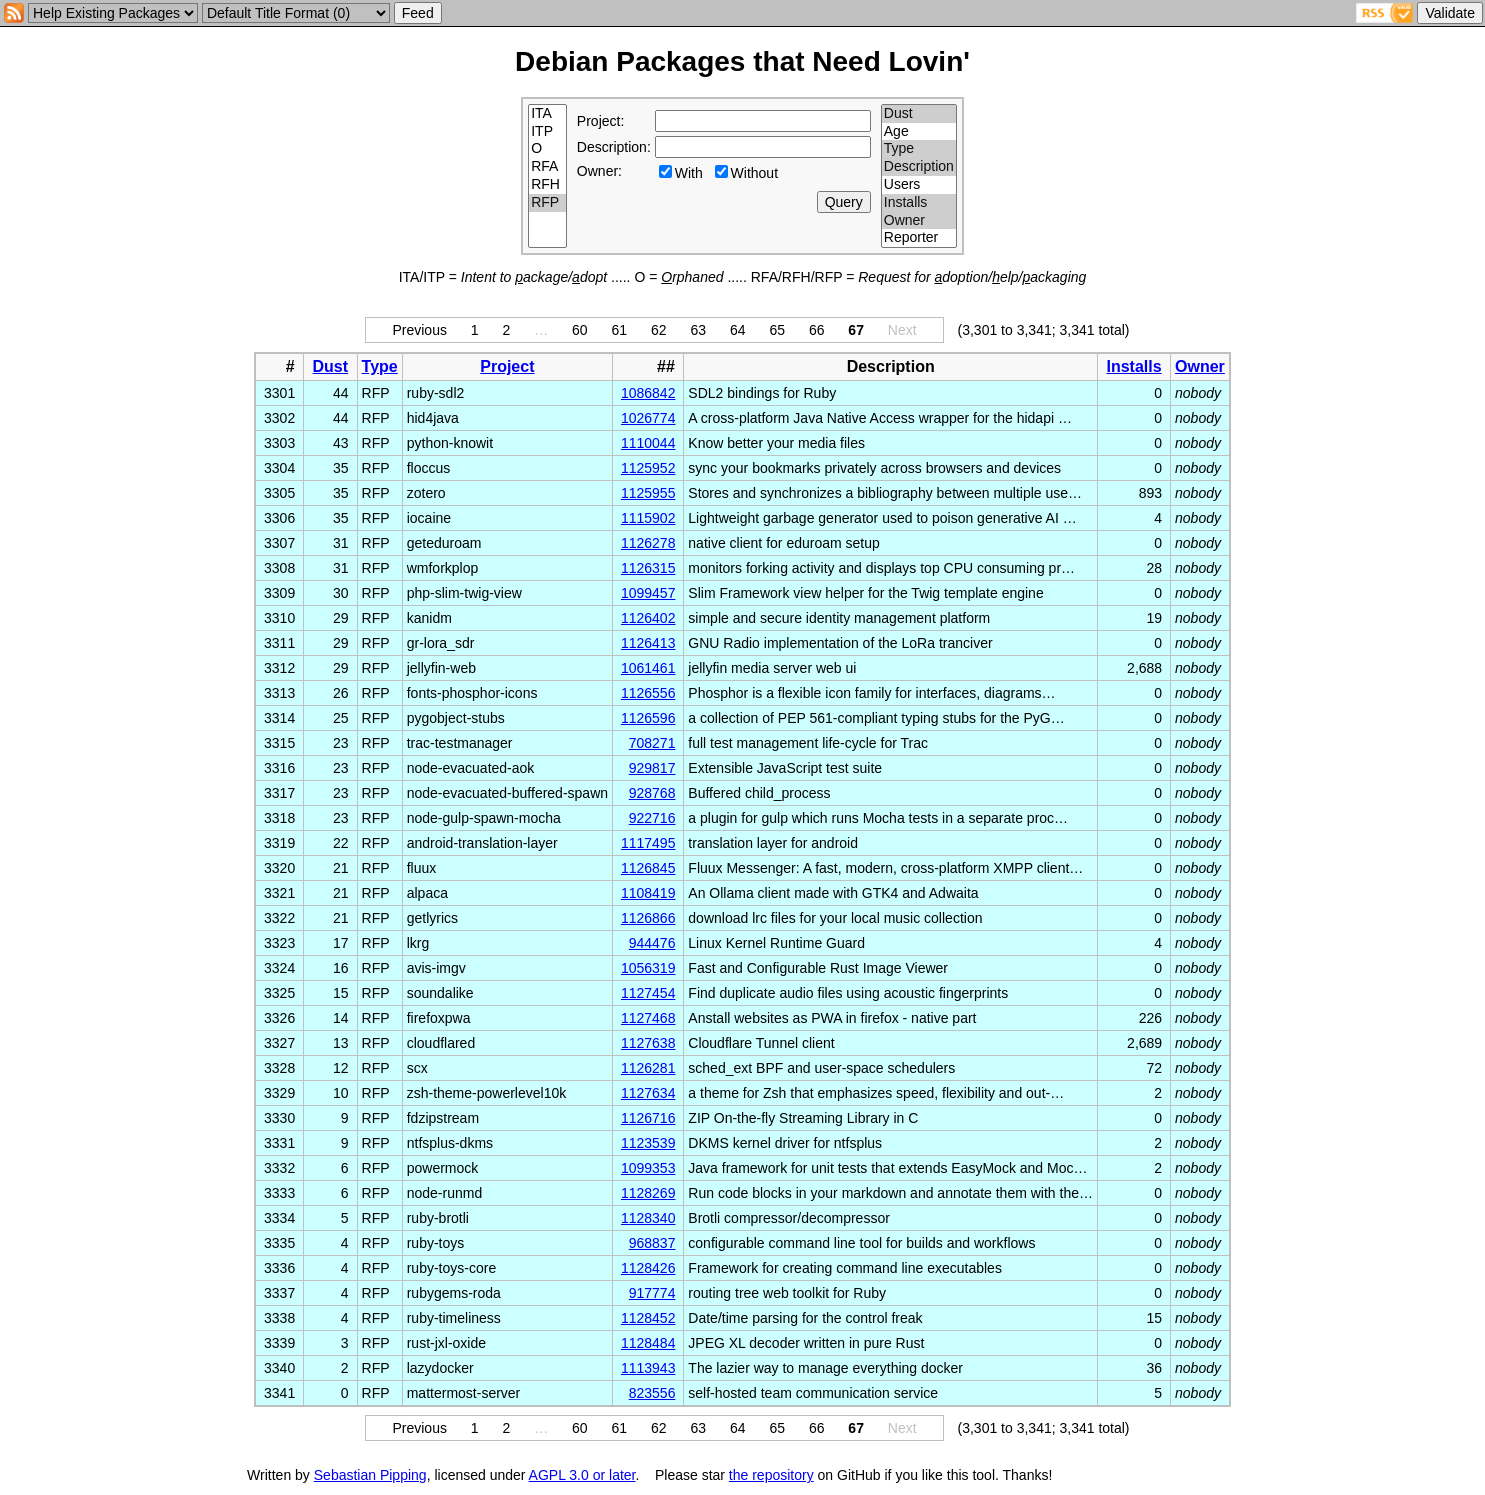 The width and height of the screenshot is (1485, 1495). What do you see at coordinates (648, 1268) in the screenshot?
I see `1128426` at bounding box center [648, 1268].